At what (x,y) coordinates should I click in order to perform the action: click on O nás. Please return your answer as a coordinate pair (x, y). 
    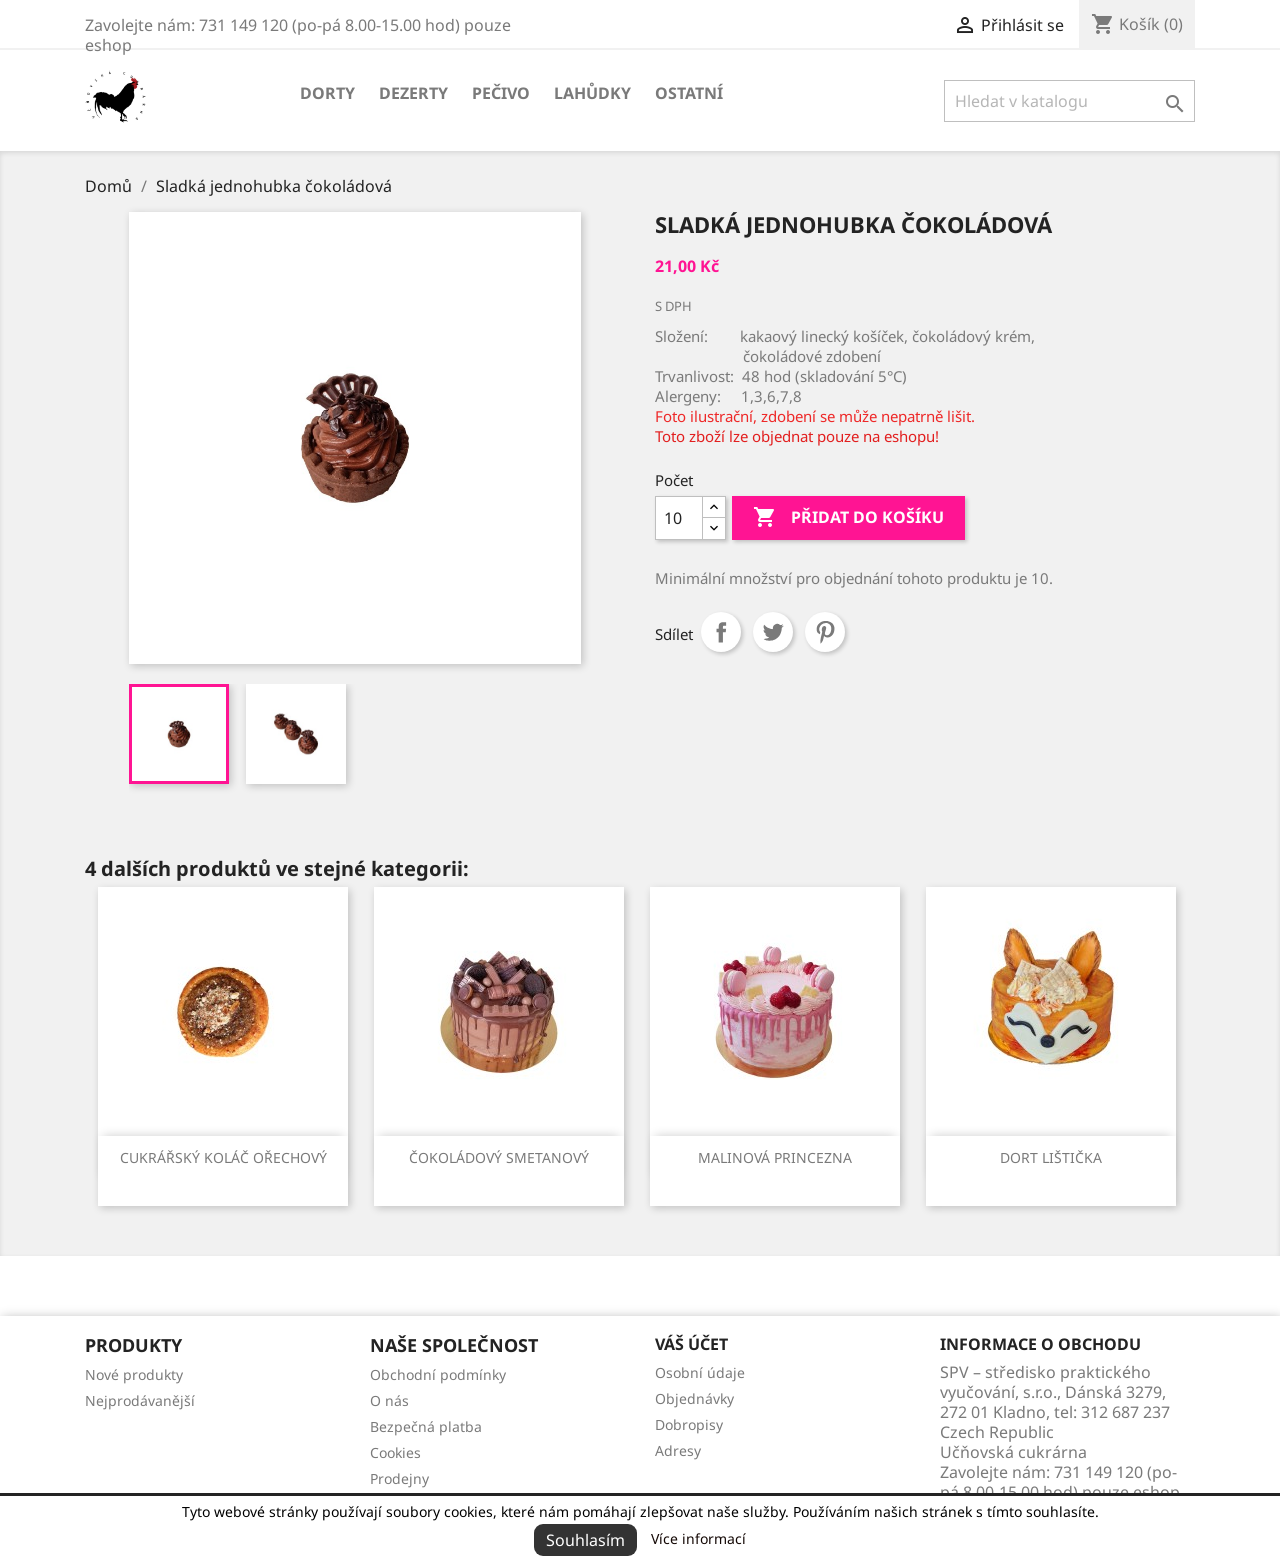
    Looking at the image, I should click on (389, 1400).